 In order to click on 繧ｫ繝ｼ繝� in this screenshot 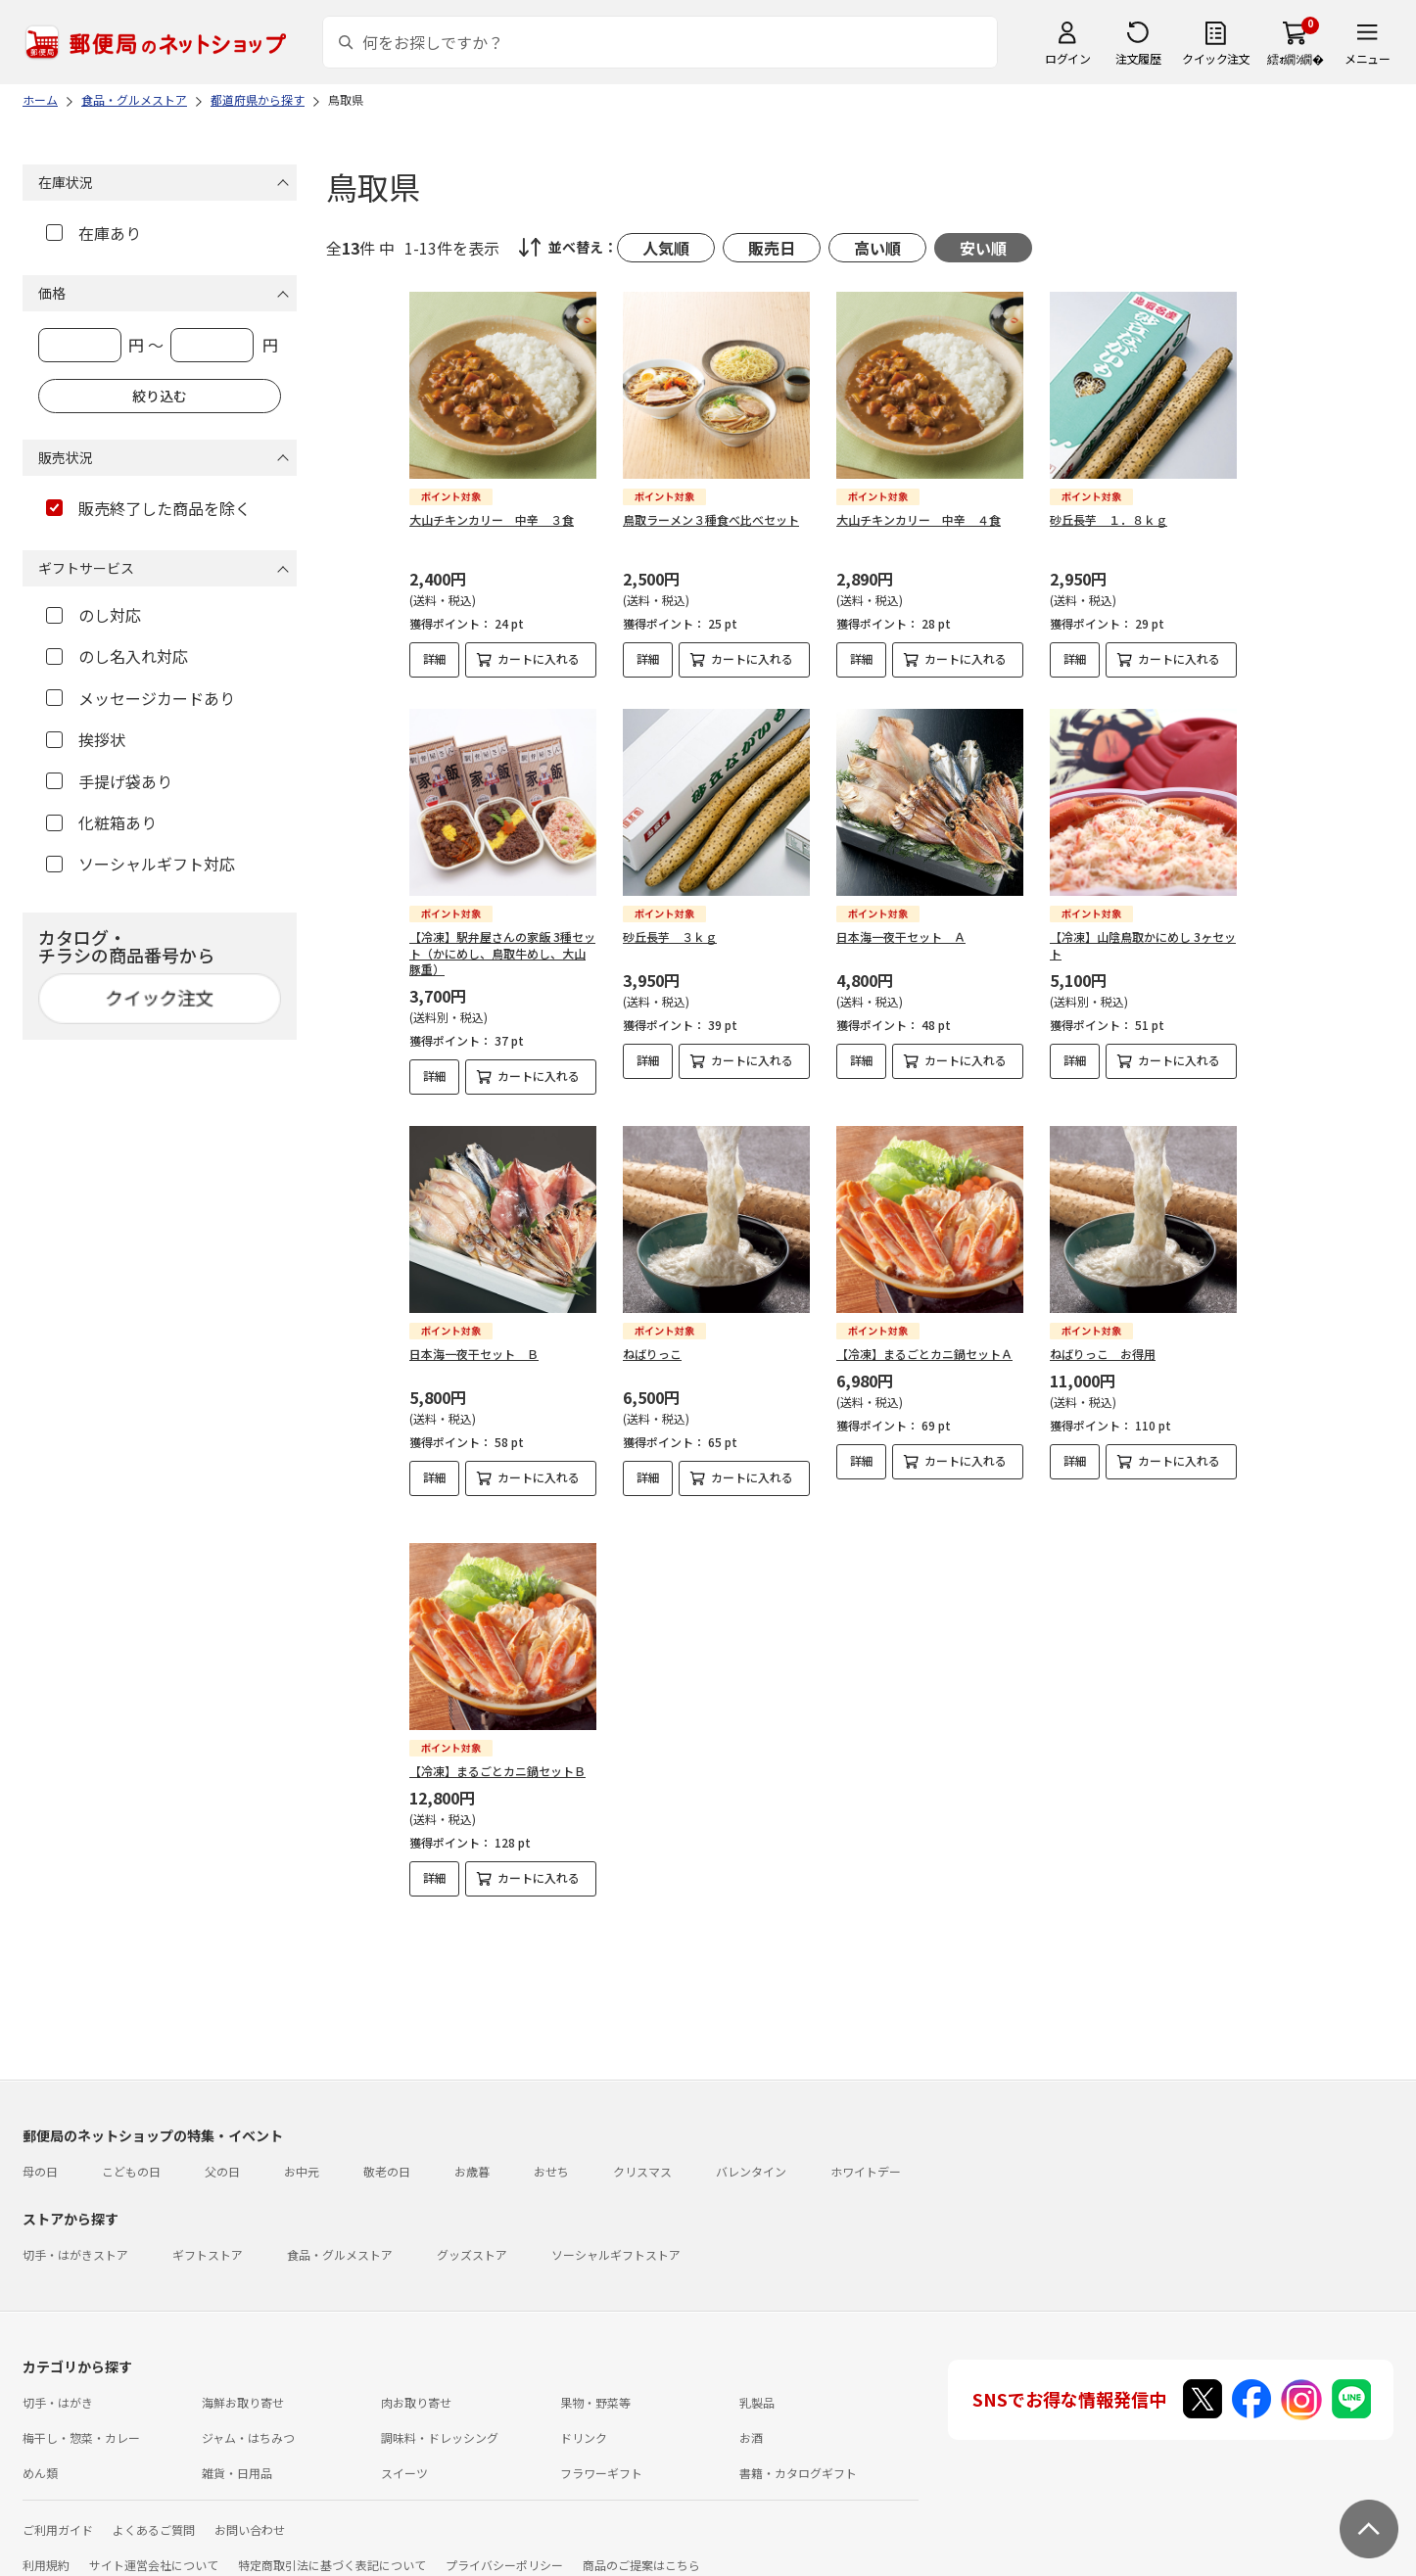, I will do `click(1295, 58)`.